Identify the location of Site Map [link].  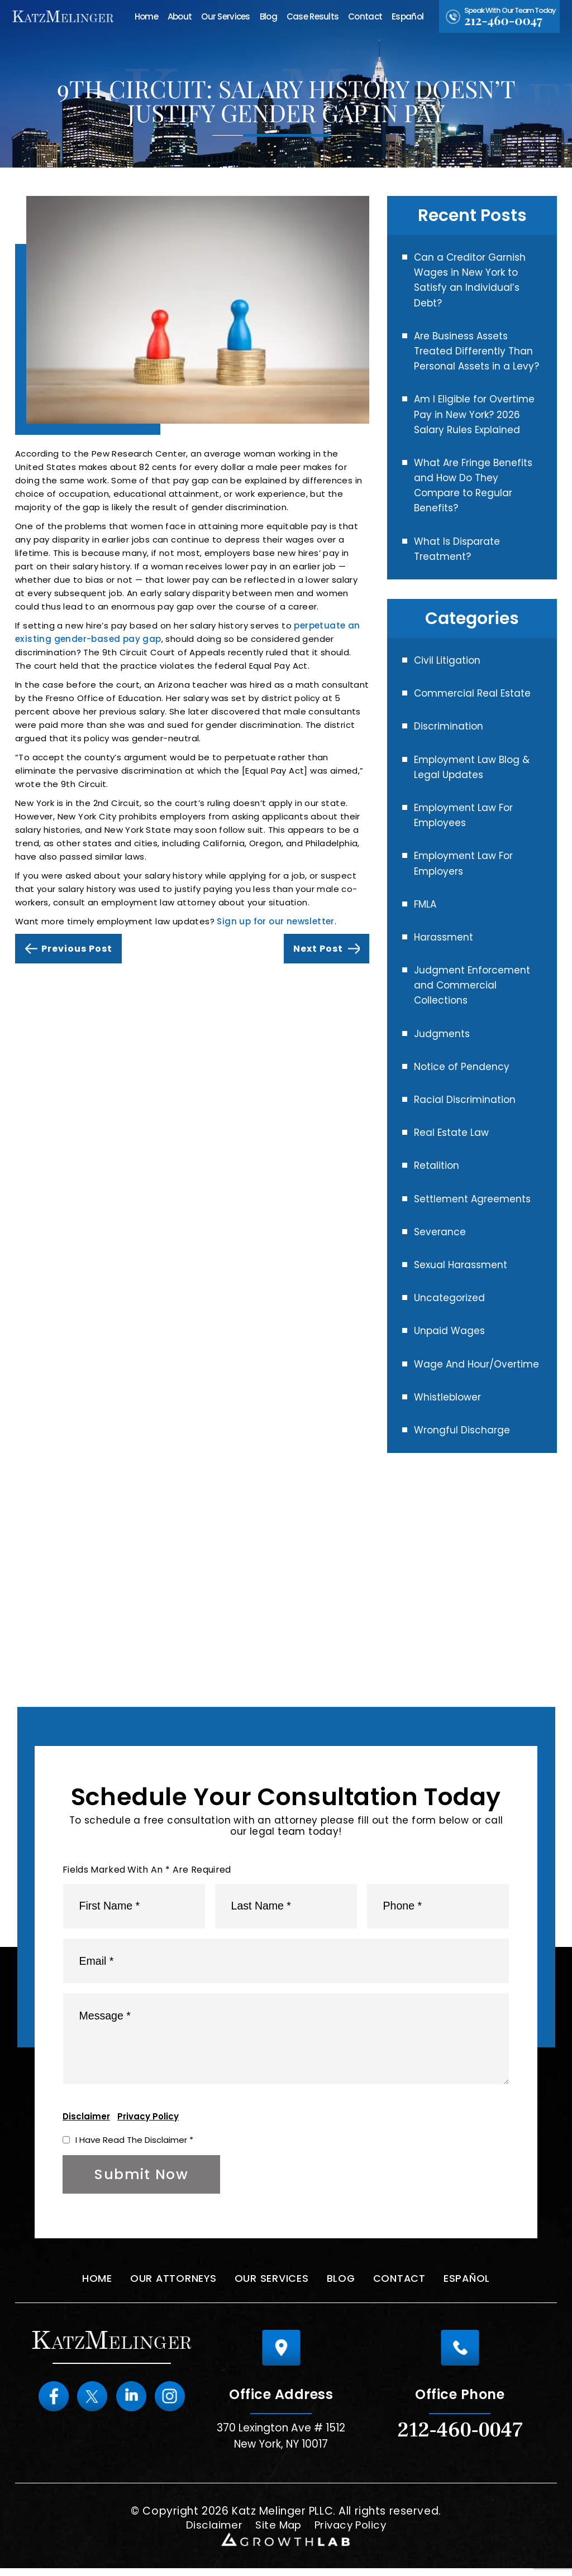
(277, 2533).